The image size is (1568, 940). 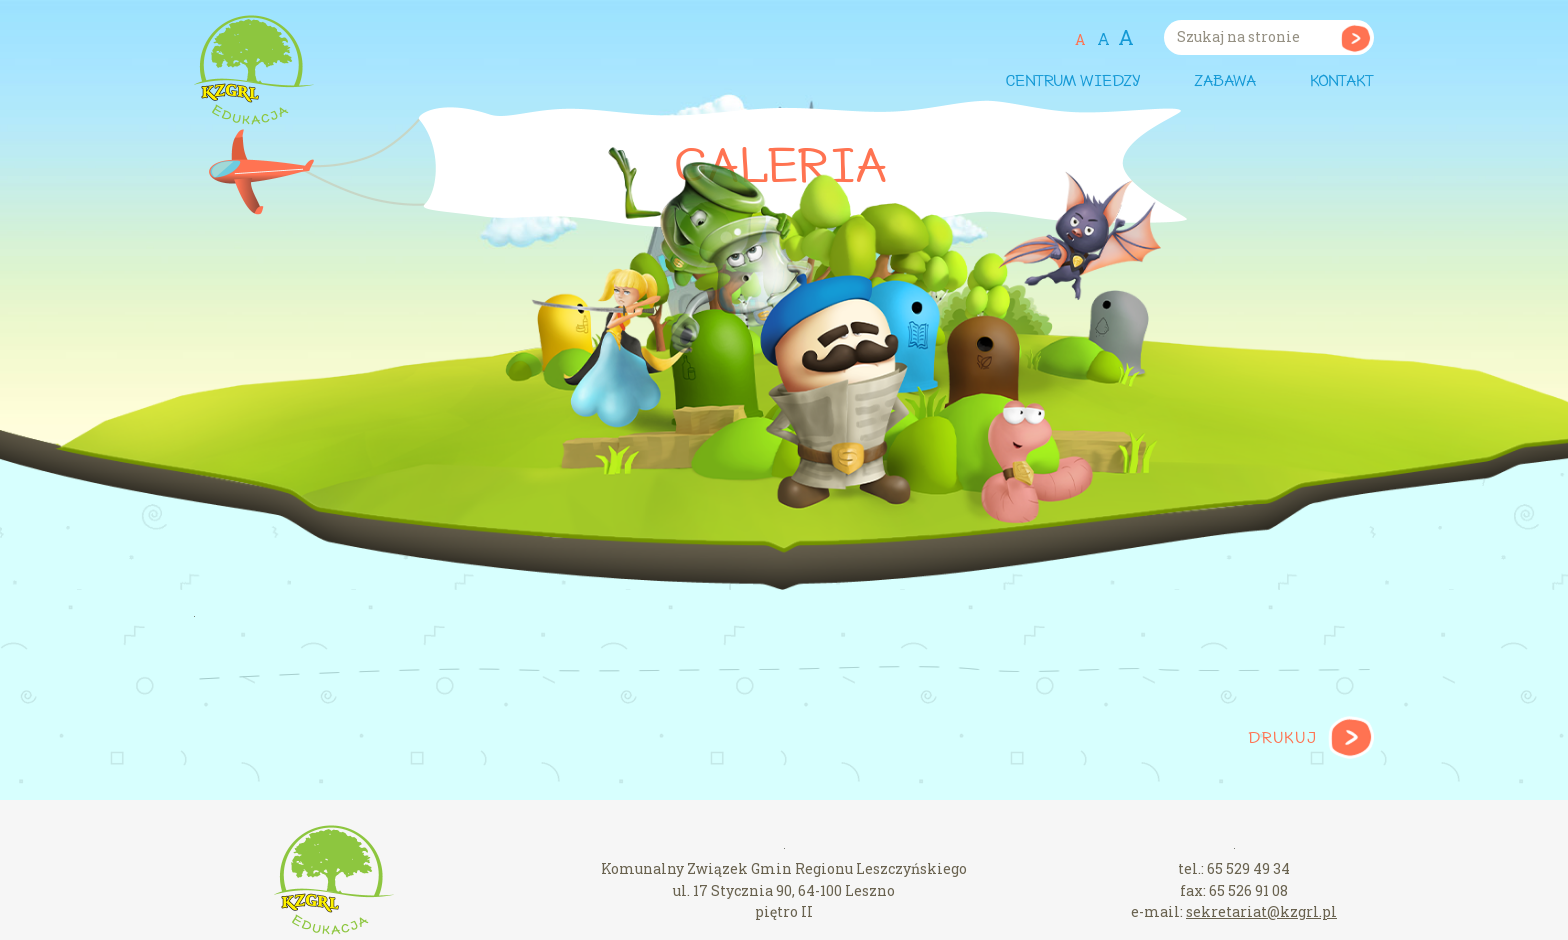 What do you see at coordinates (1355, 37) in the screenshot?
I see `Szukaj` at bounding box center [1355, 37].